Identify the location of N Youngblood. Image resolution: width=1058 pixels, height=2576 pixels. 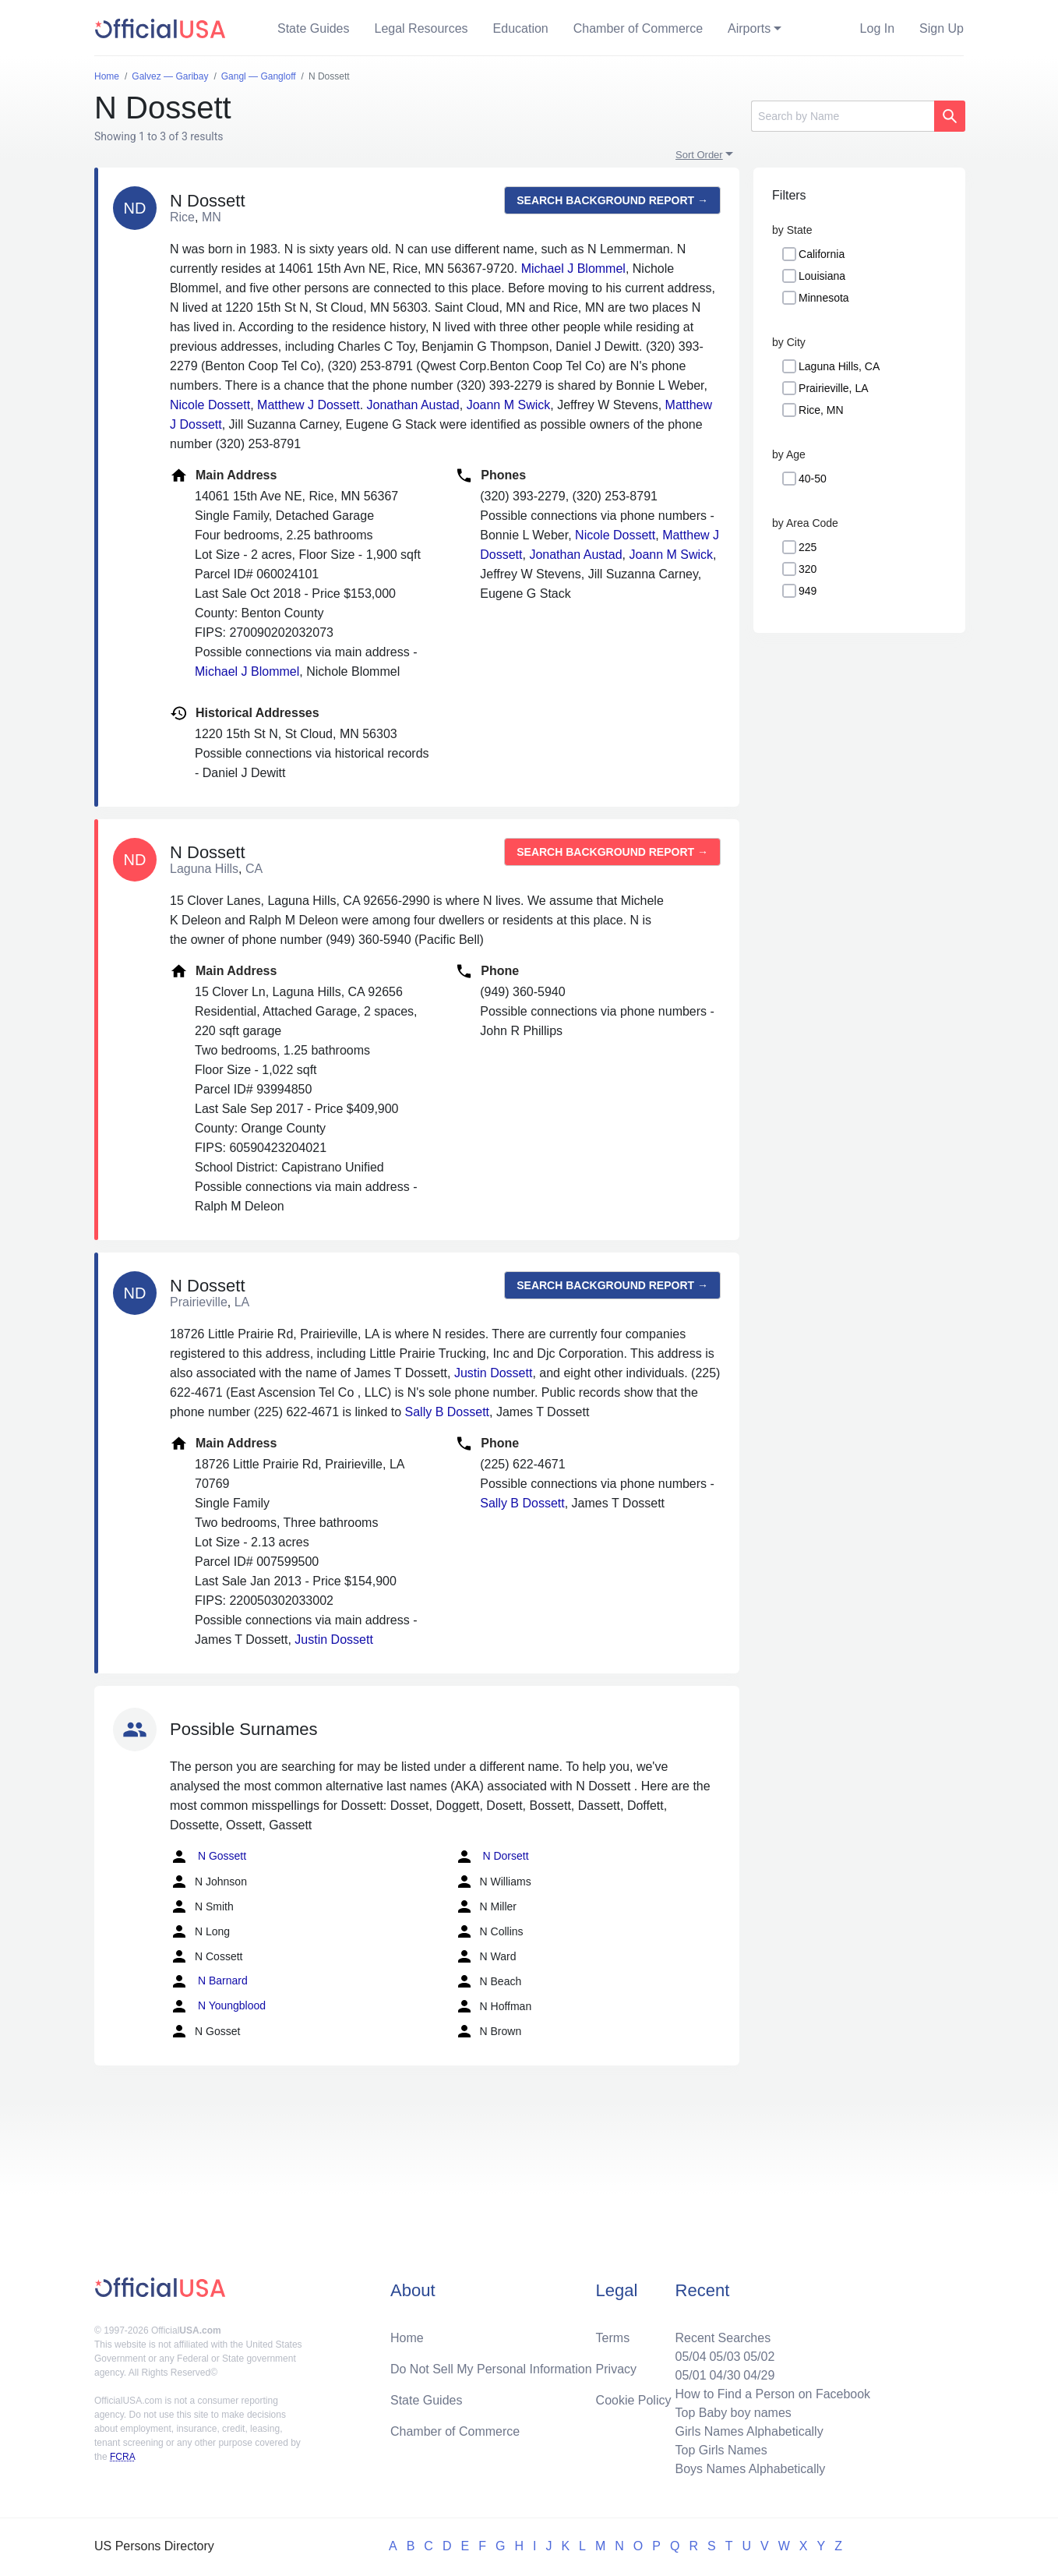
(218, 2006).